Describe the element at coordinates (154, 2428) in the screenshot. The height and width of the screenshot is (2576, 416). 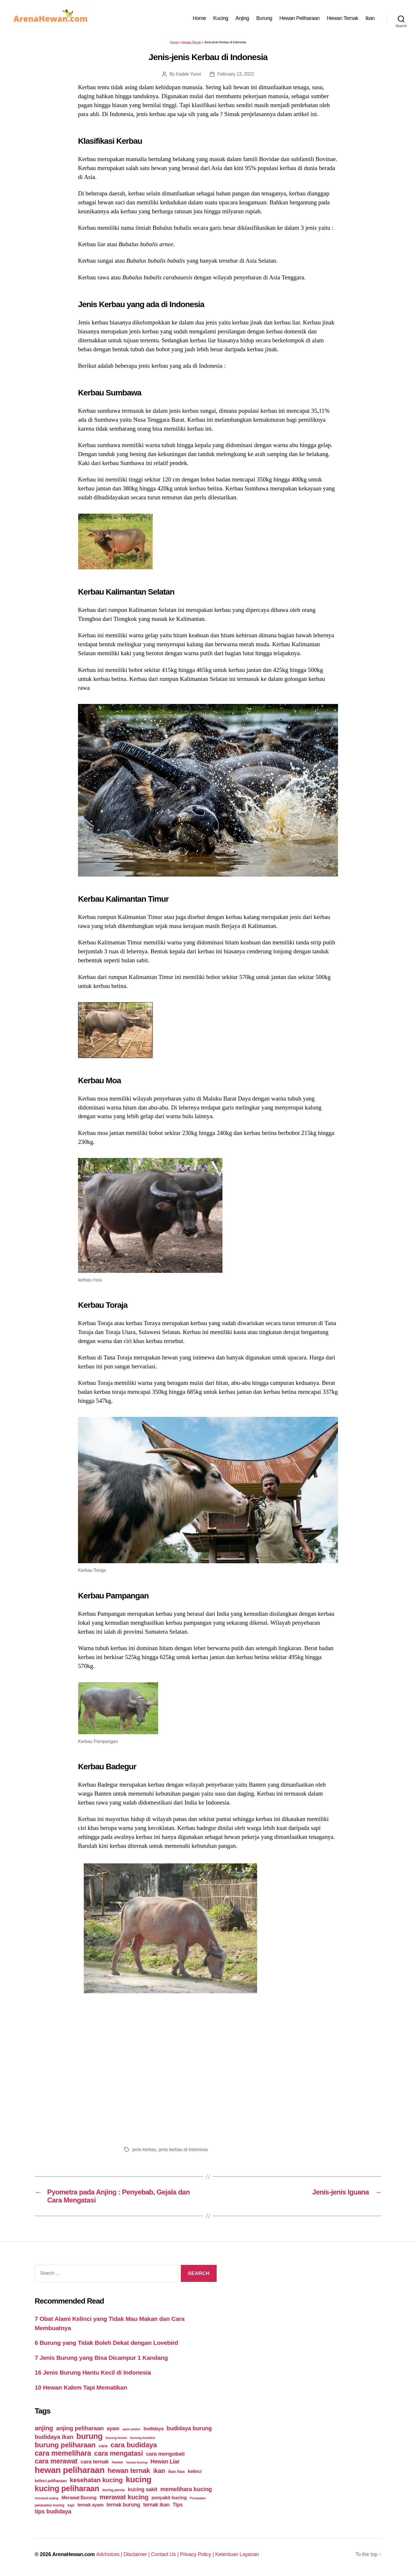
I see `budidaya [budidaya (66 items)]` at that location.